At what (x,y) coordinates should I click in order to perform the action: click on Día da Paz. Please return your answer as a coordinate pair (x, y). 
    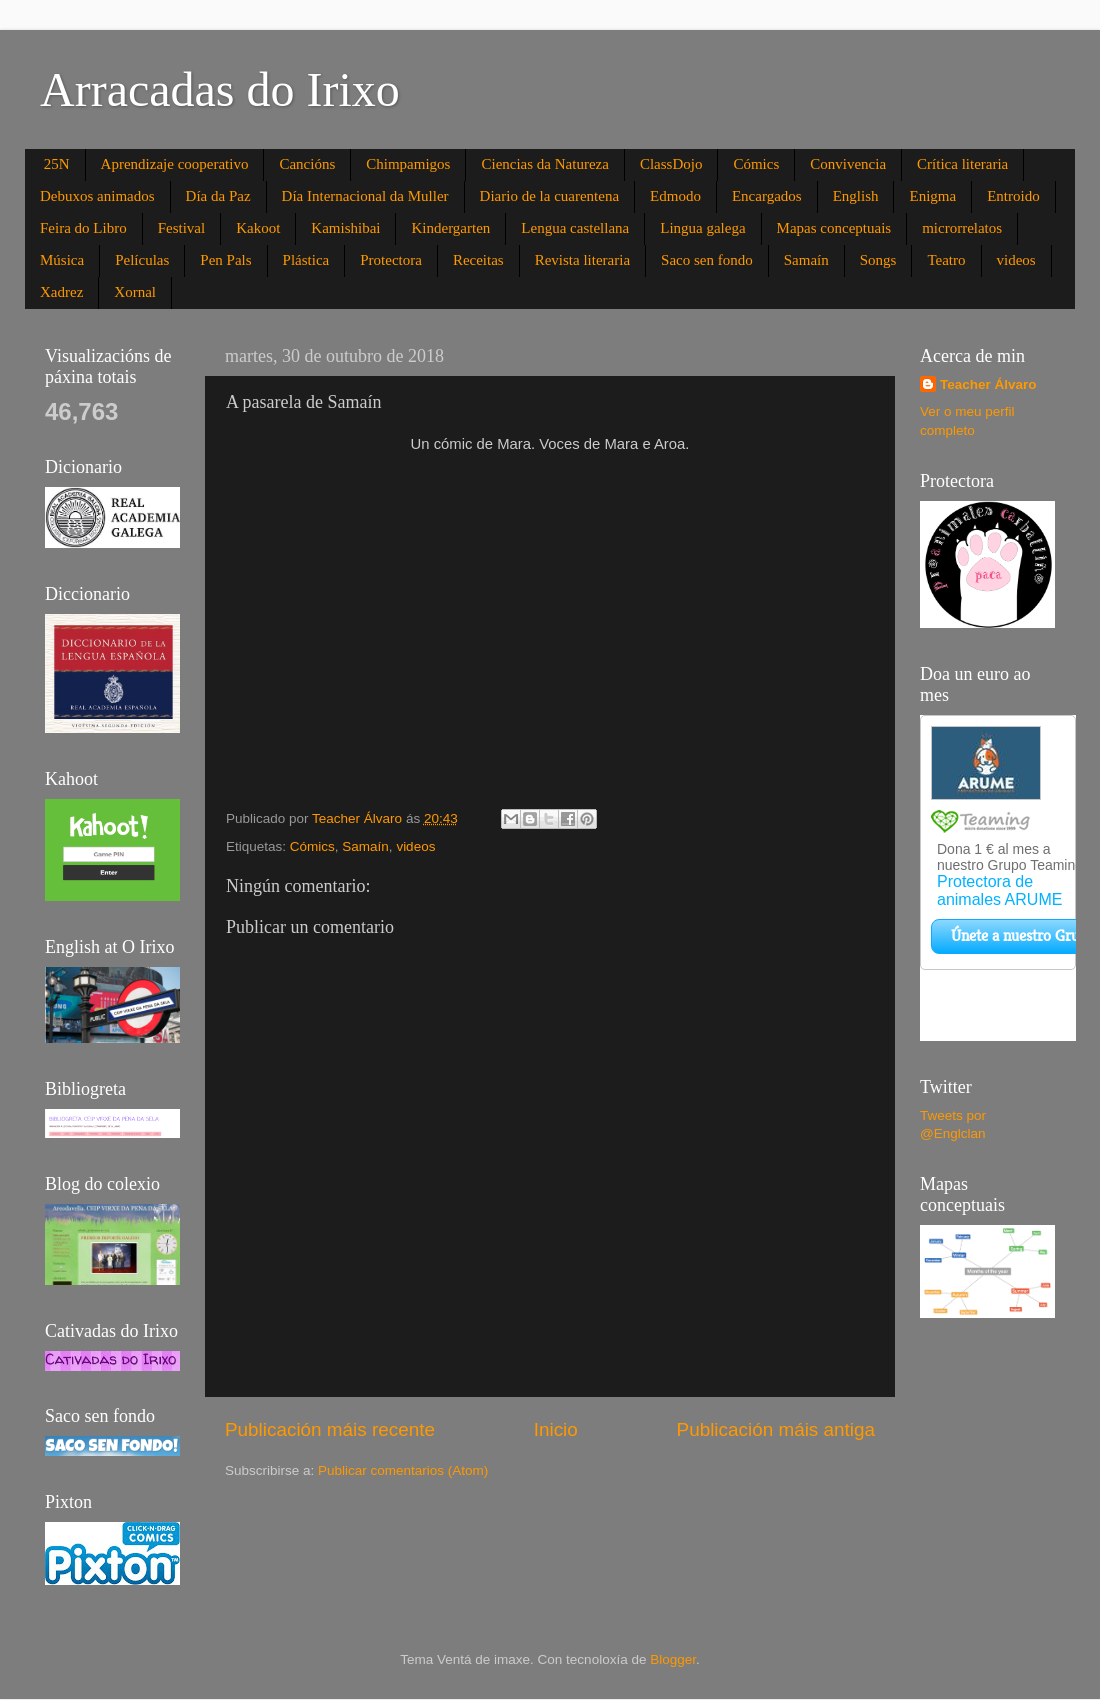
    Looking at the image, I should click on (218, 196).